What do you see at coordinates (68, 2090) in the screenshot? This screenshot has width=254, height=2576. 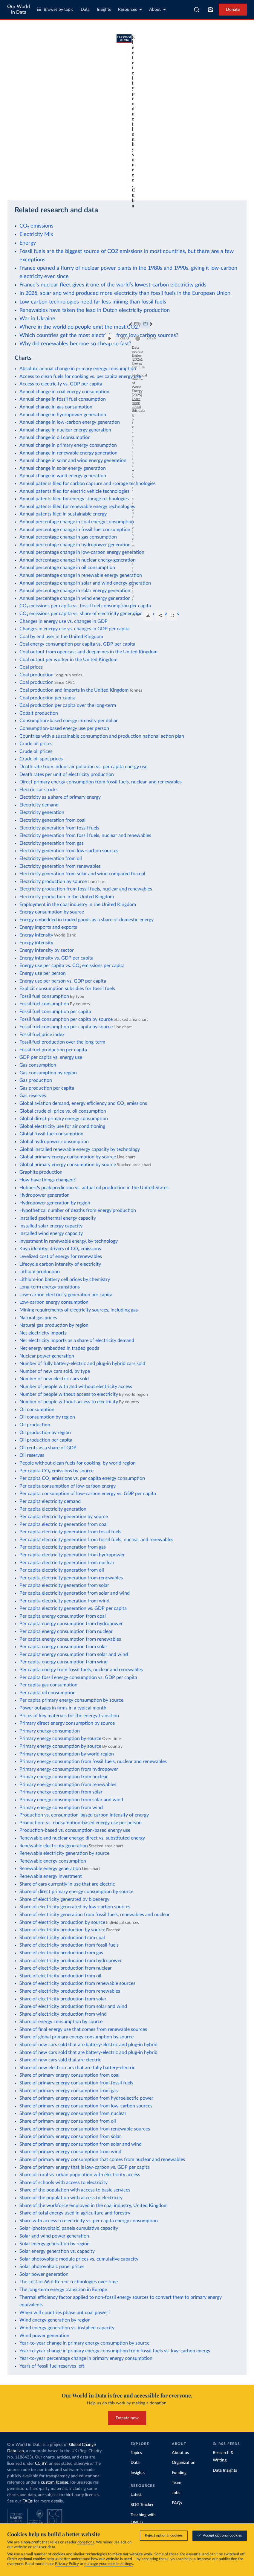 I see `Share of primary energy consumption from gas` at bounding box center [68, 2090].